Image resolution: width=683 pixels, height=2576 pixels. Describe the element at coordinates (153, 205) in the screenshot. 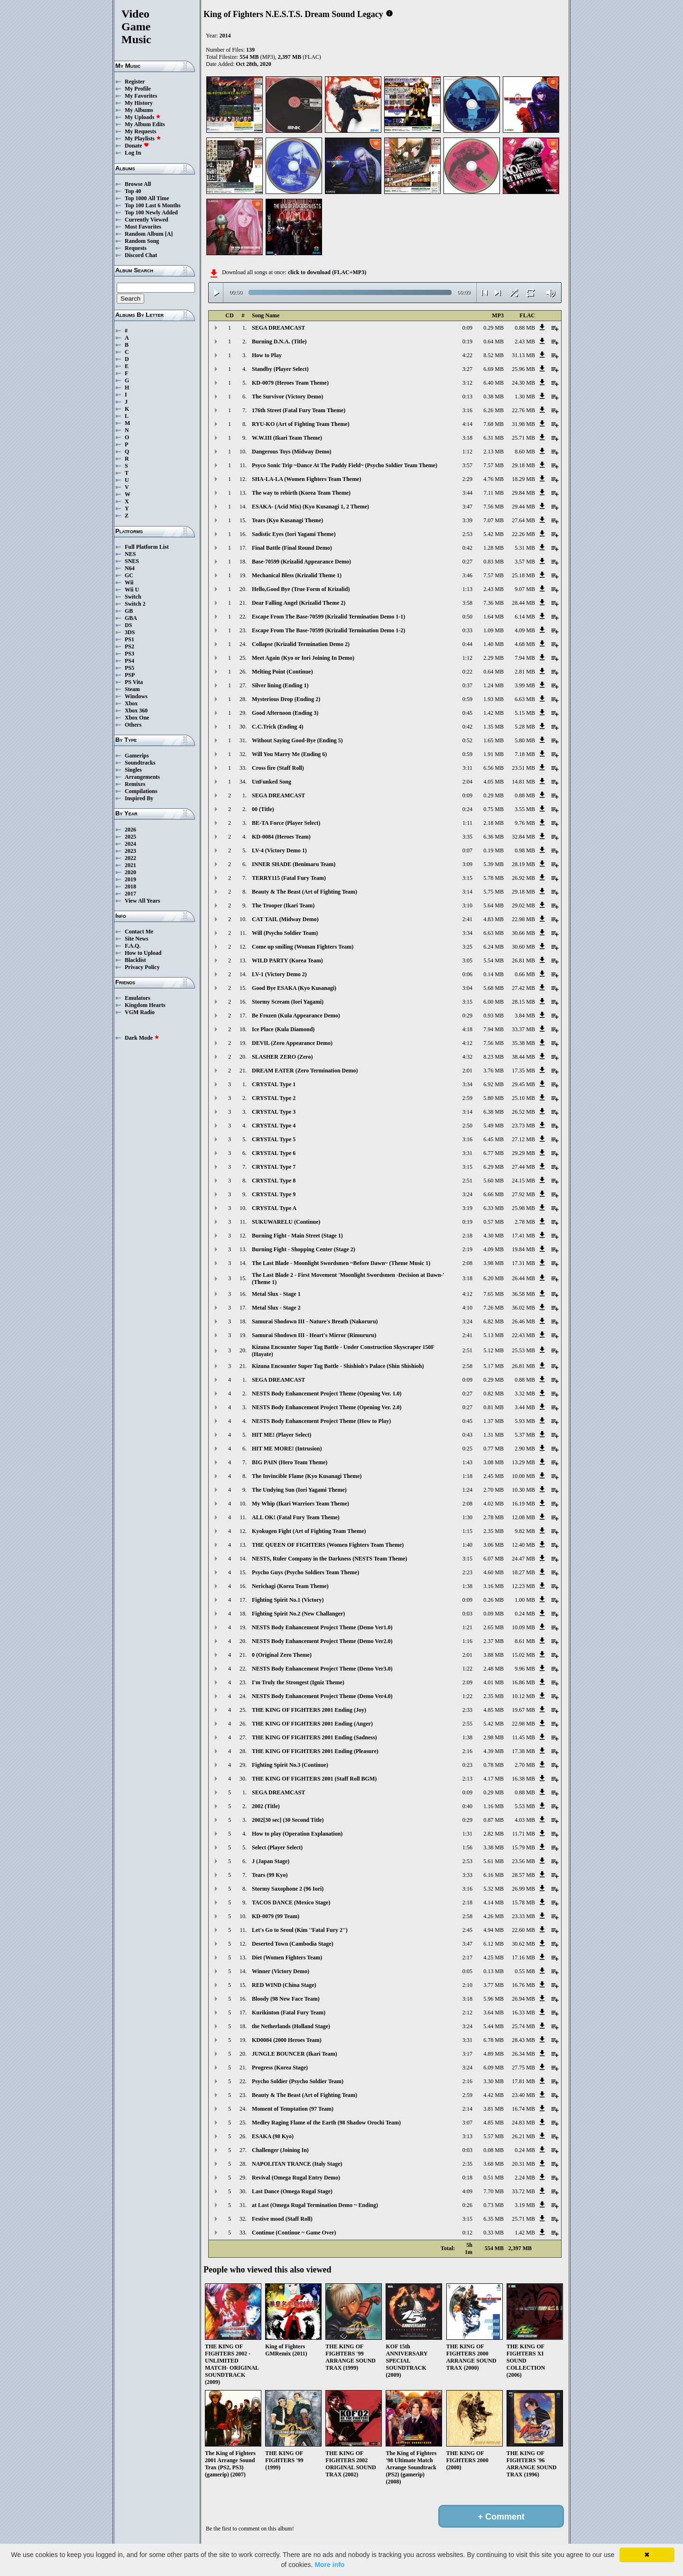

I see `Top 100 Last 6 Months` at that location.